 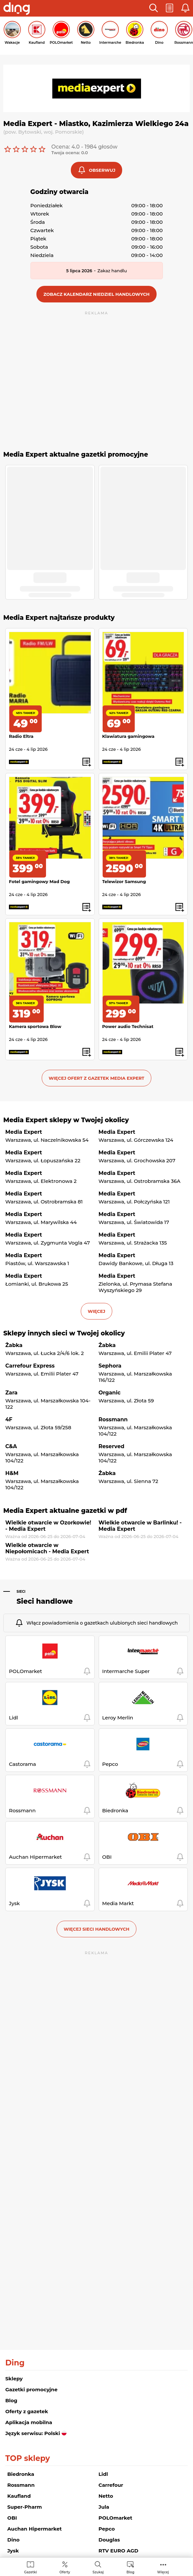 I want to click on [button], so click(x=153, y=8).